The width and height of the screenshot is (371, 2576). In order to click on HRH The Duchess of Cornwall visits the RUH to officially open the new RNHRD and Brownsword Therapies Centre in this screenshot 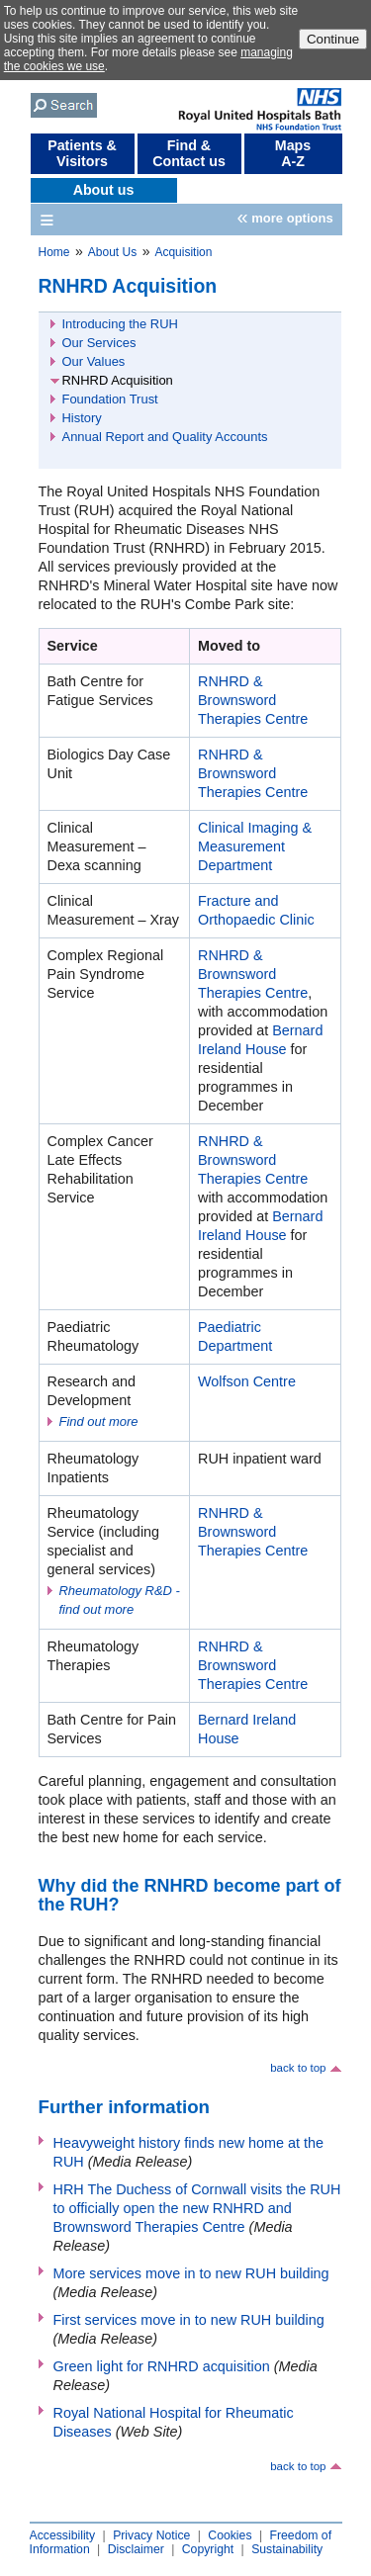, I will do `click(197, 2208)`.